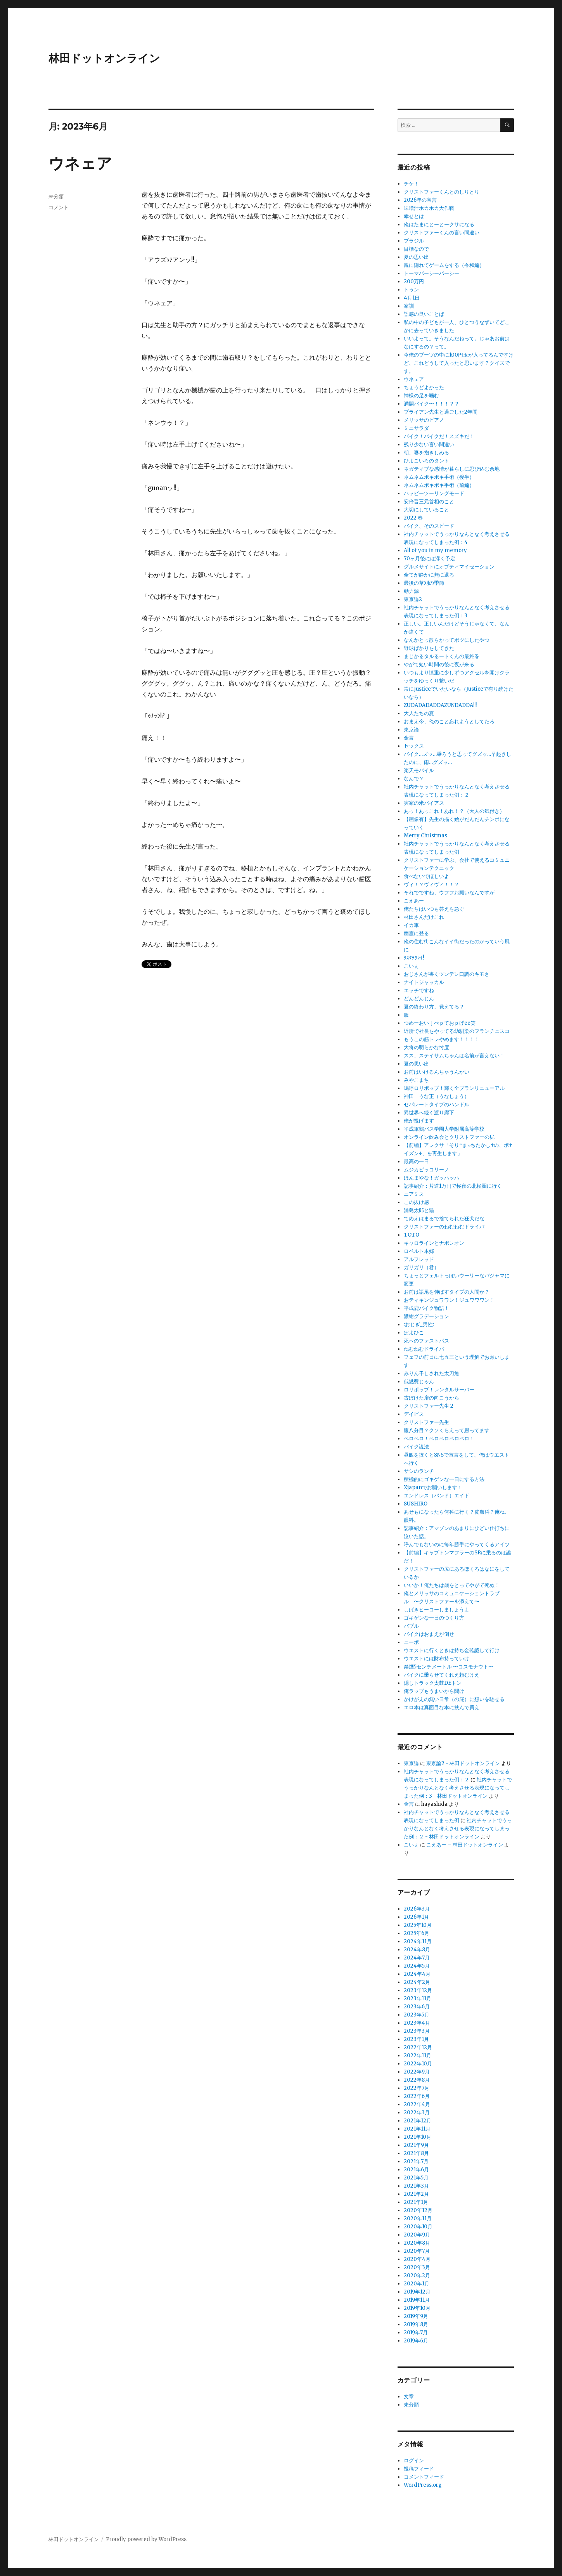 The image size is (562, 2576). What do you see at coordinates (424, 803) in the screenshot?
I see `実家の米バイアス` at bounding box center [424, 803].